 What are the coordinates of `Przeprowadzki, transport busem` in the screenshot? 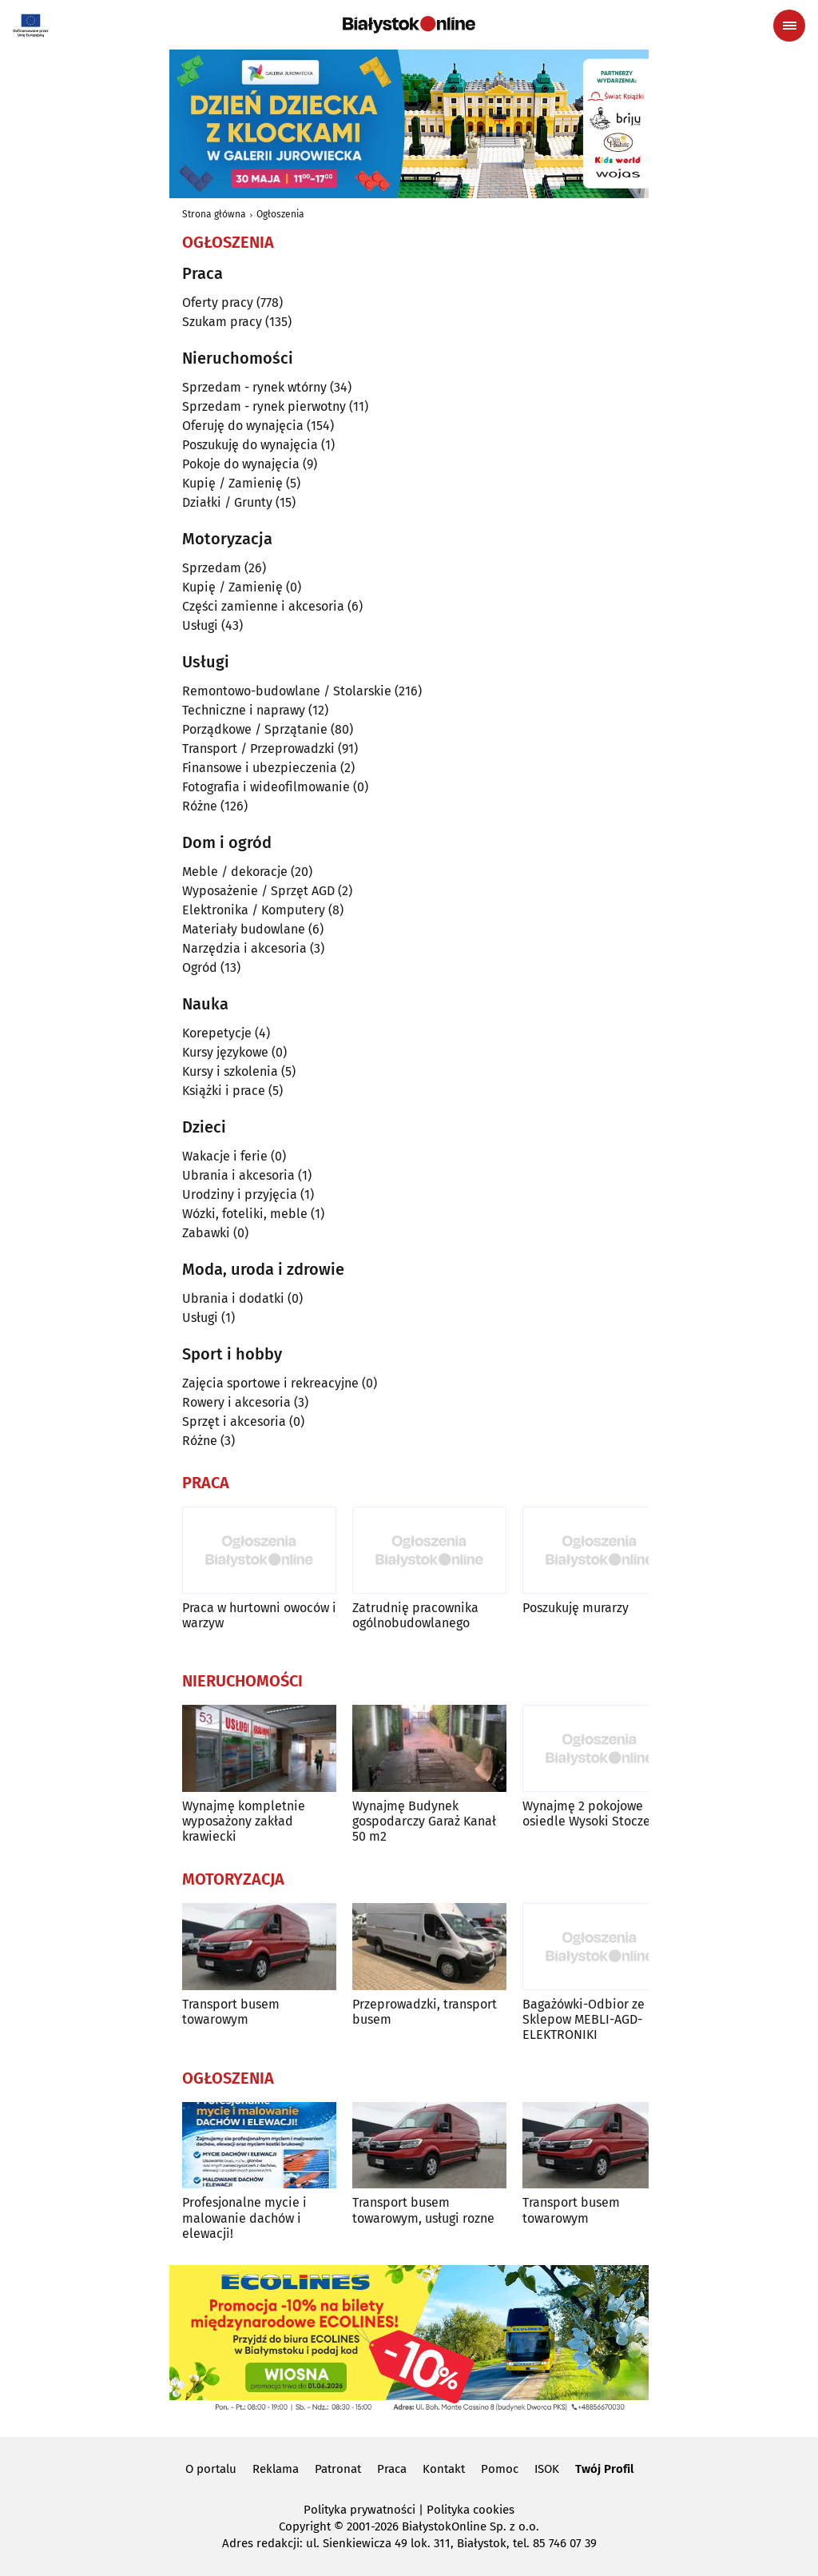 It's located at (424, 2012).